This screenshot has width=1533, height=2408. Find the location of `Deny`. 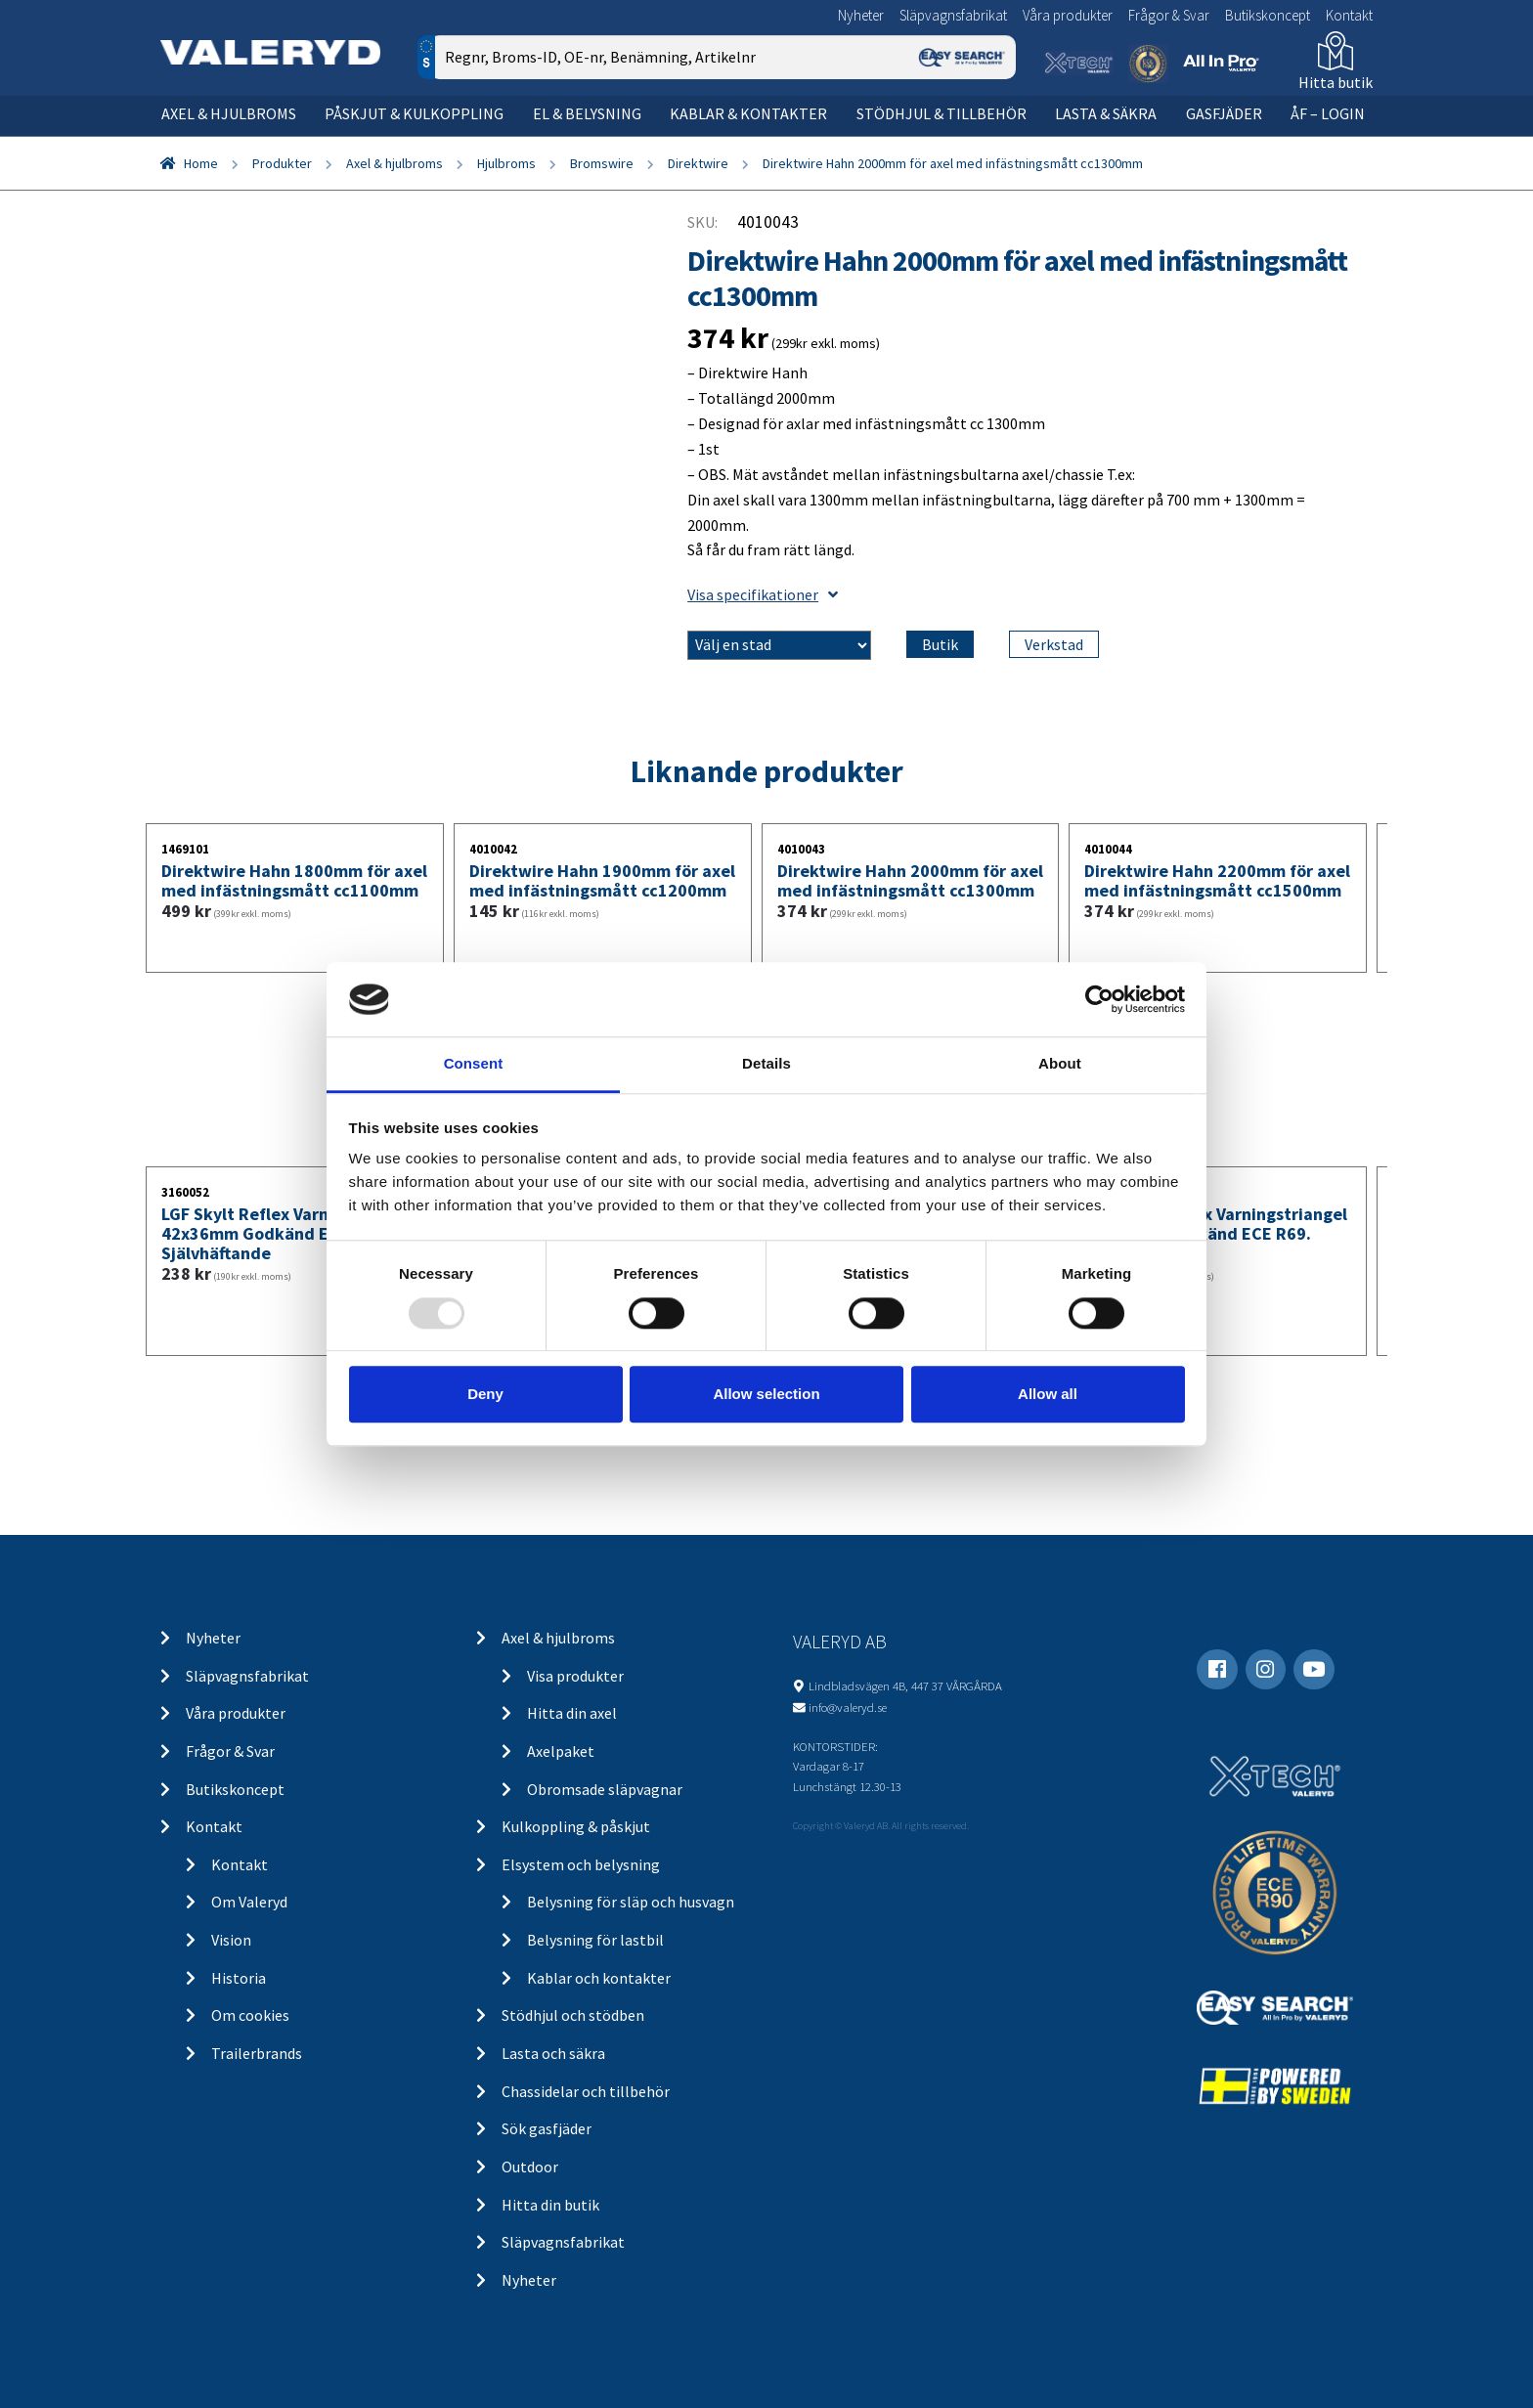

Deny is located at coordinates (485, 1393).